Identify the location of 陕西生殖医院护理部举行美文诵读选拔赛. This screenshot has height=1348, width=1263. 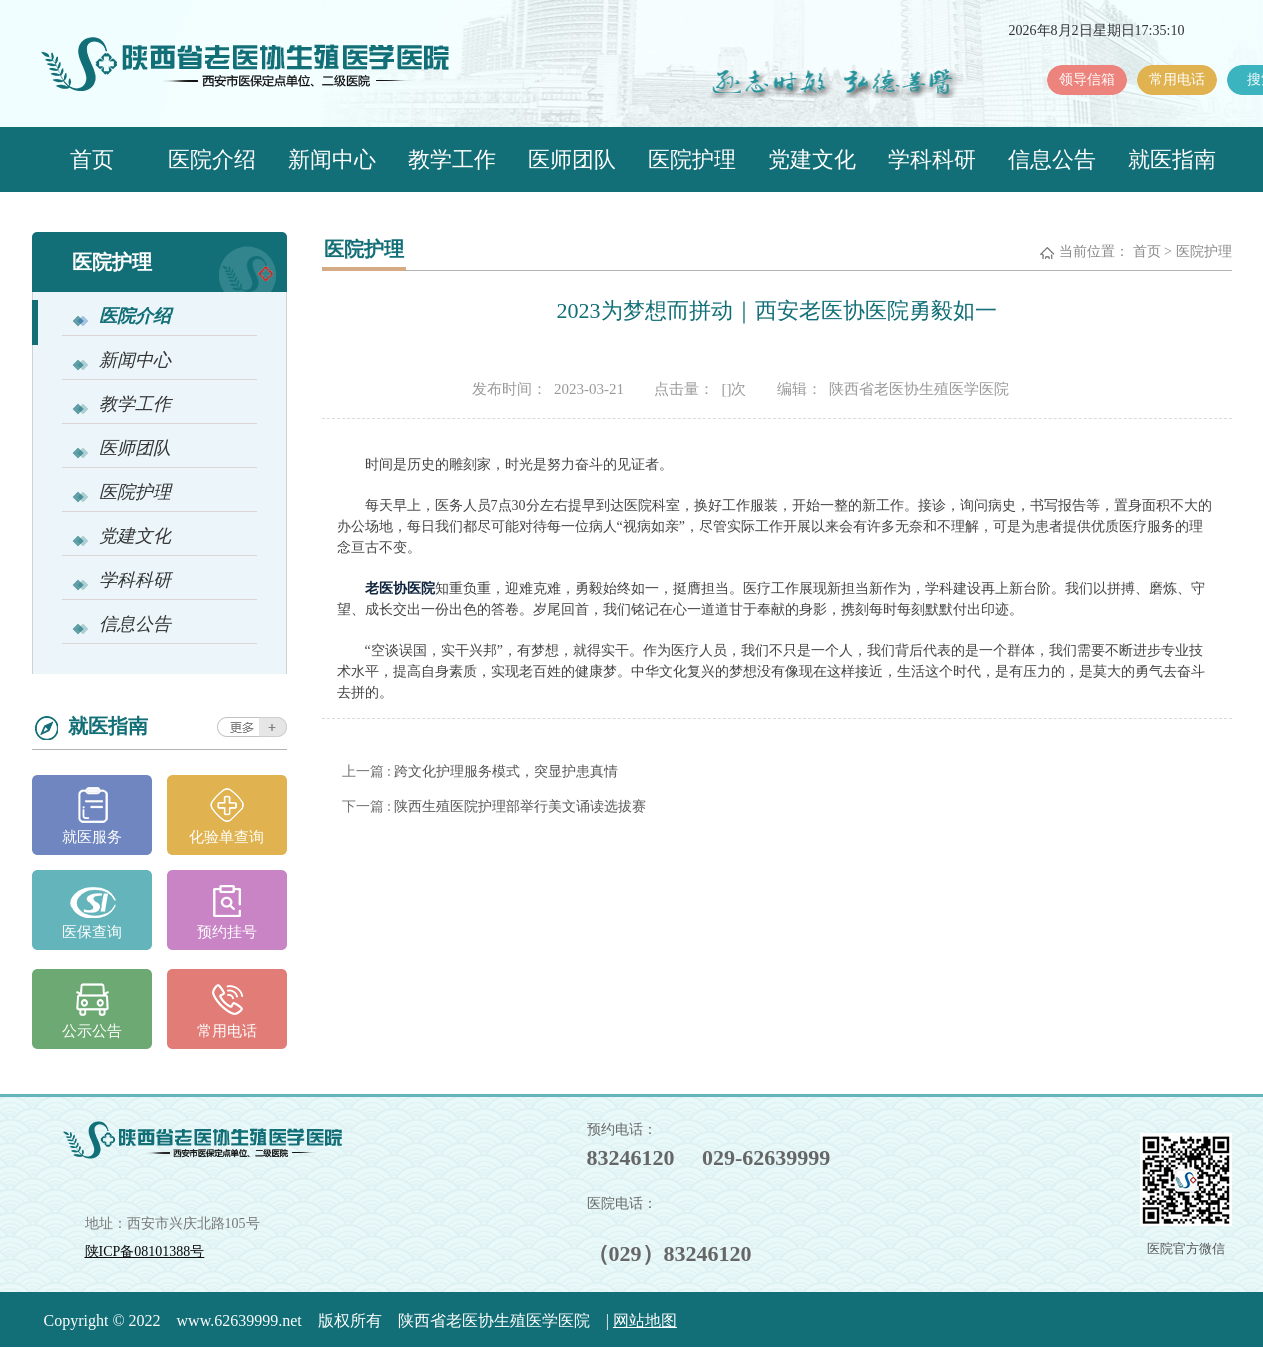
(520, 806).